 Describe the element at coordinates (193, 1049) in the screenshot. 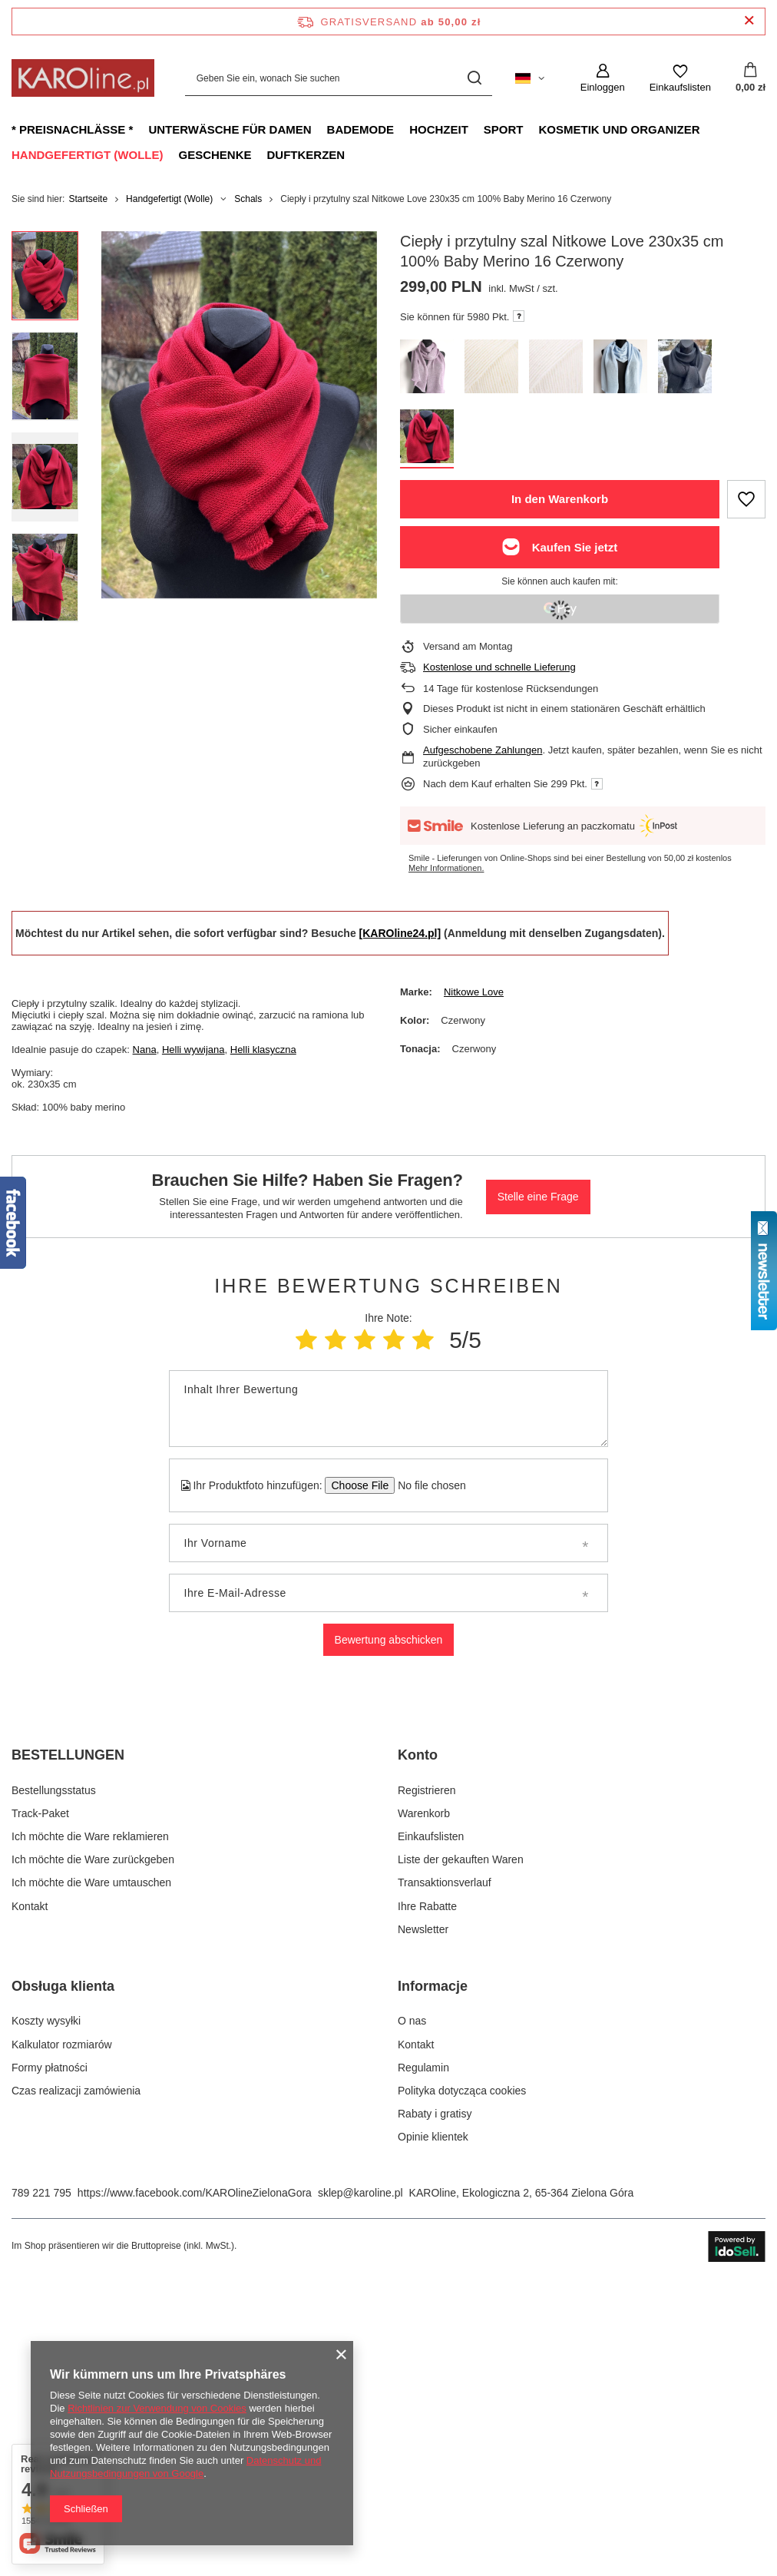

I see `Helli wywijana` at that location.